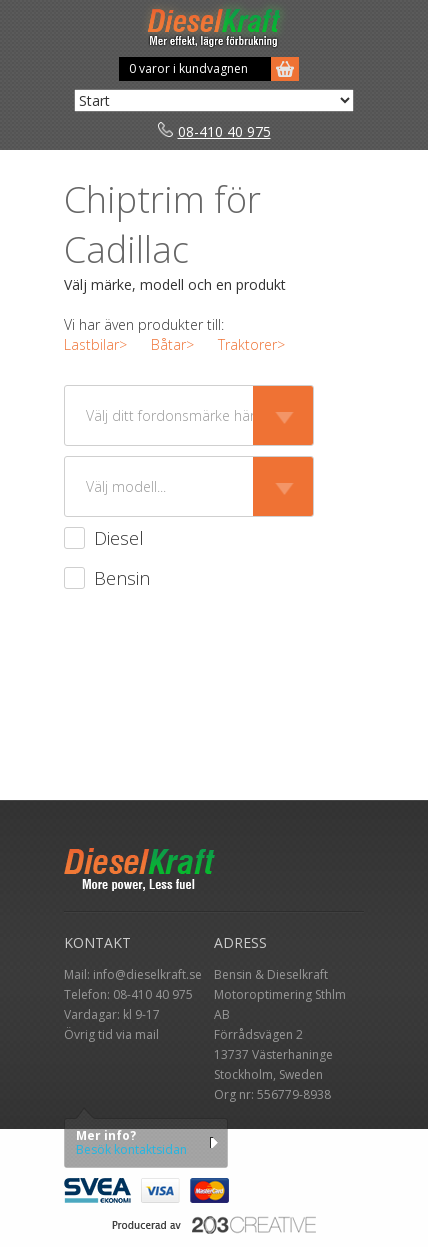  What do you see at coordinates (214, 131) in the screenshot?
I see `08-410 40 975` at bounding box center [214, 131].